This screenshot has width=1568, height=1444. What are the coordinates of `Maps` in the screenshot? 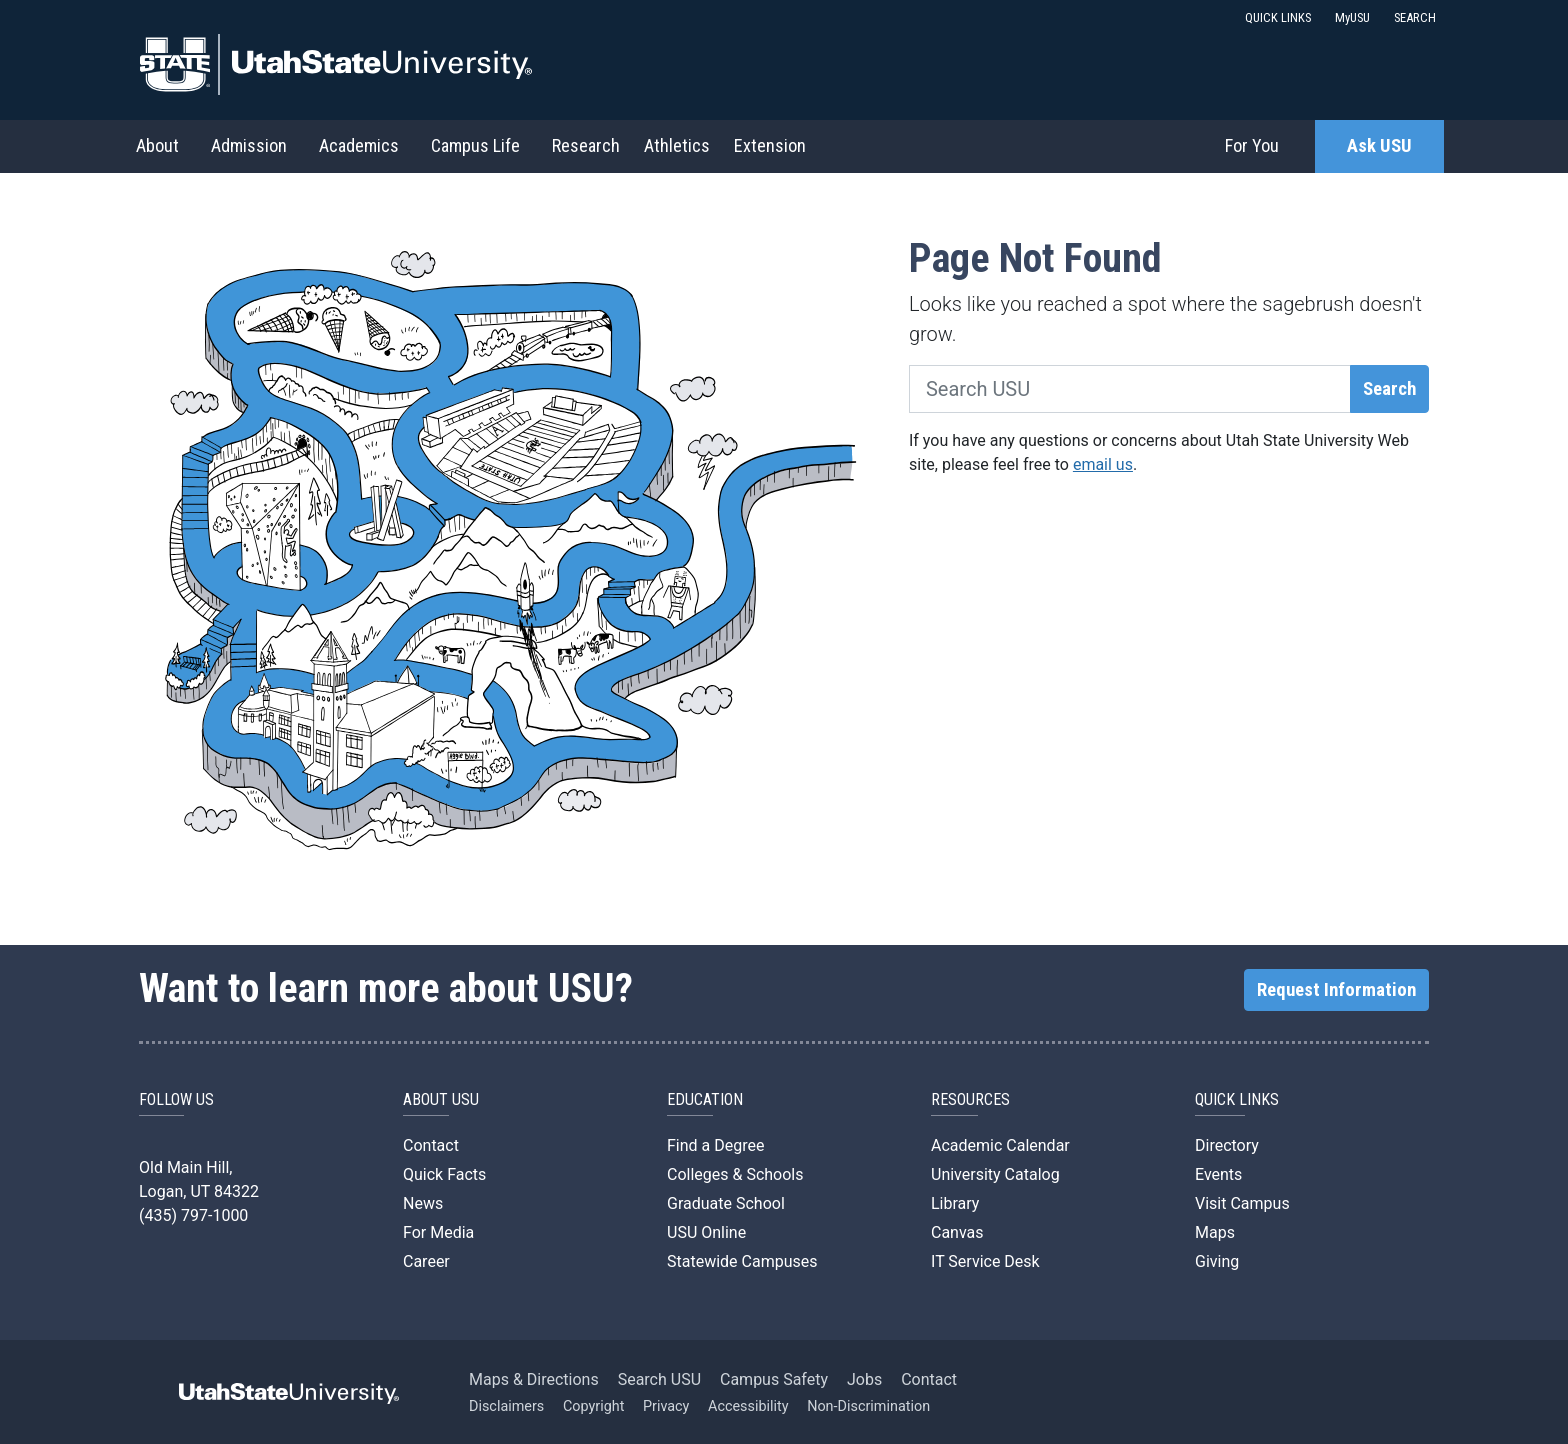 It's located at (1215, 1232).